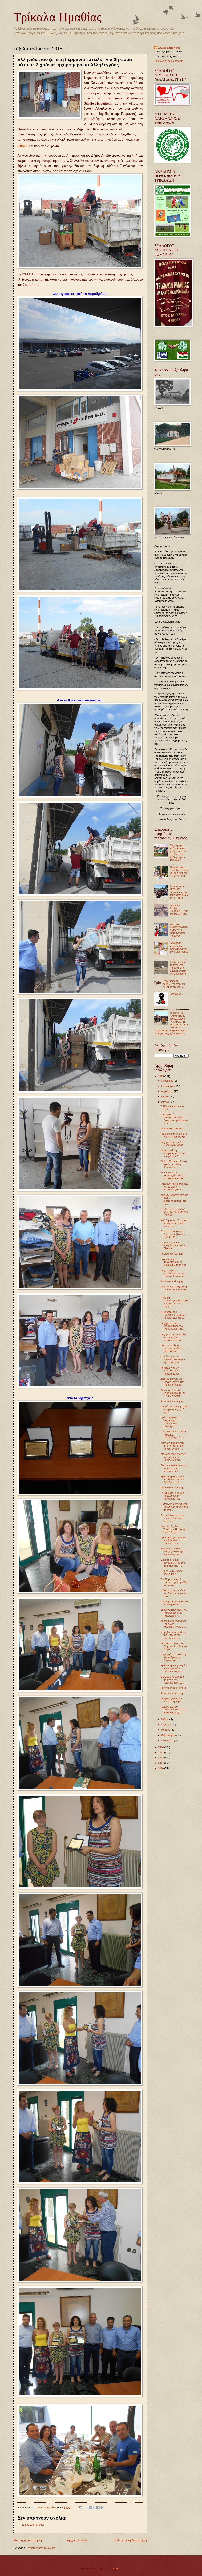 The image size is (202, 2576). Describe the element at coordinates (165, 1101) in the screenshot. I see `Ιουνίου` at that location.